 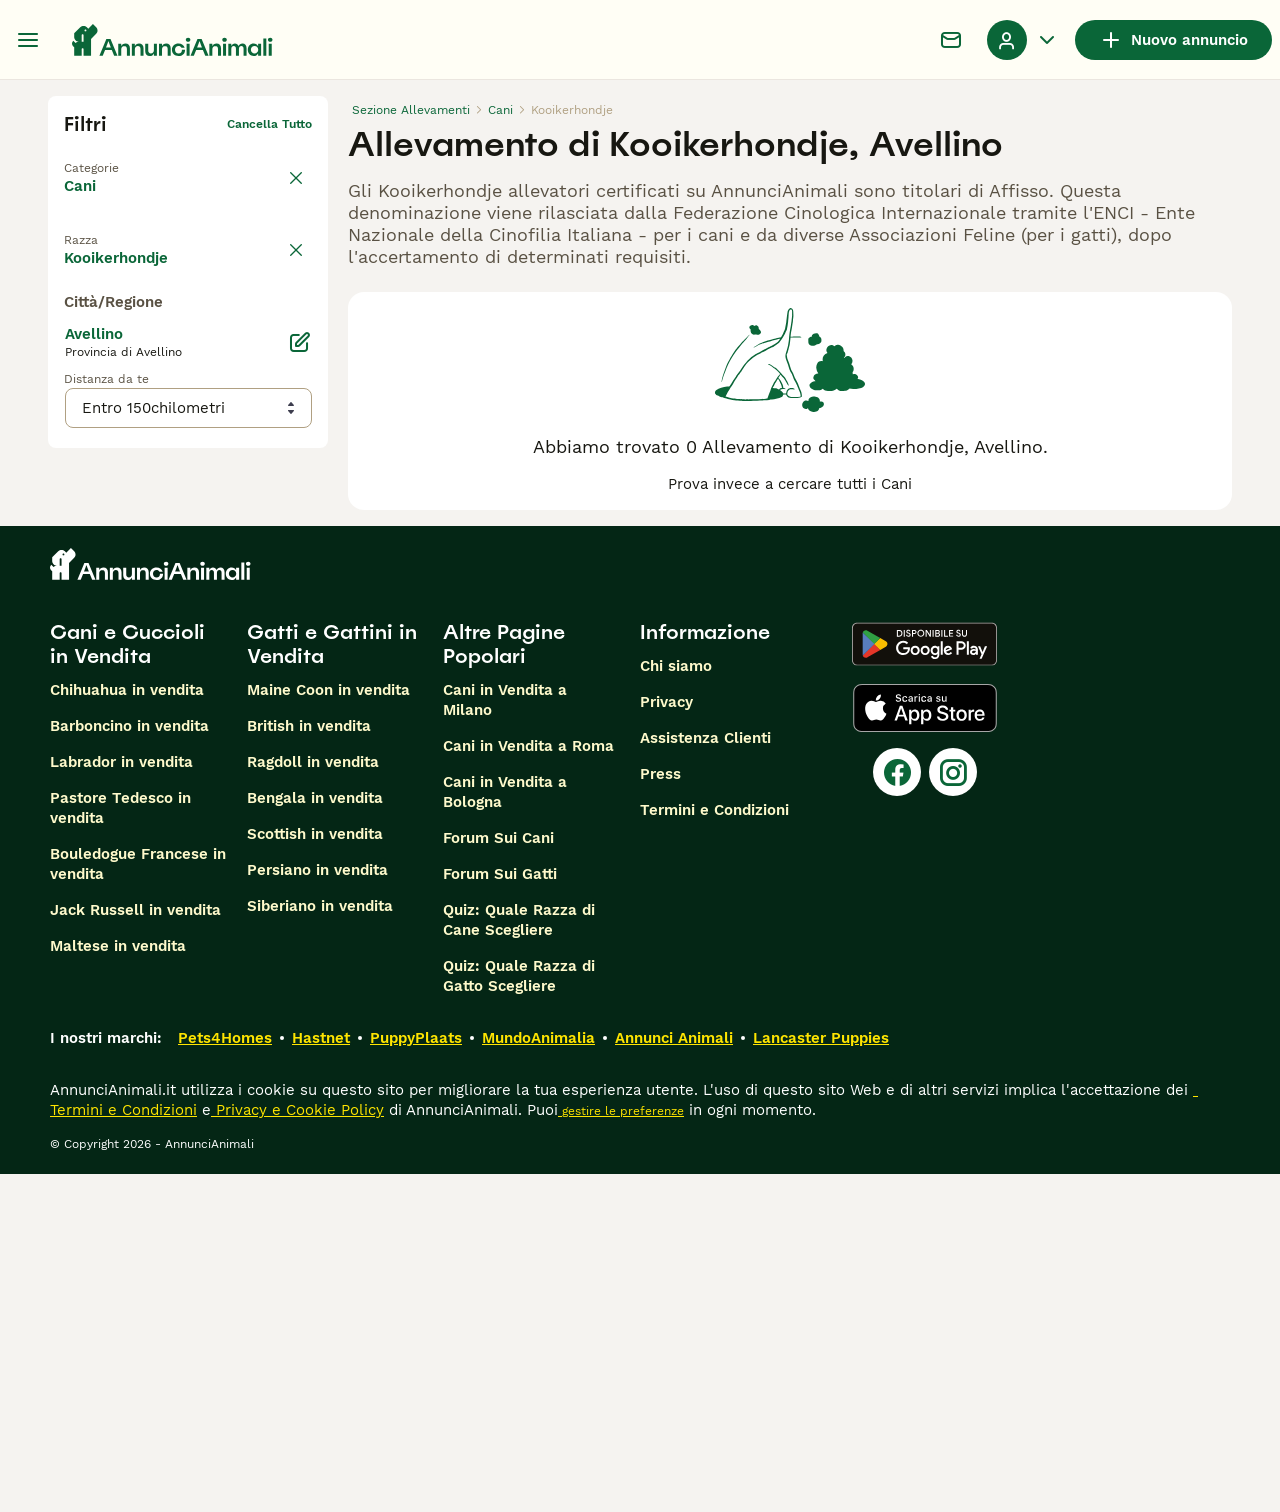 What do you see at coordinates (129, 1064) in the screenshot?
I see `Barboncino in vendita` at bounding box center [129, 1064].